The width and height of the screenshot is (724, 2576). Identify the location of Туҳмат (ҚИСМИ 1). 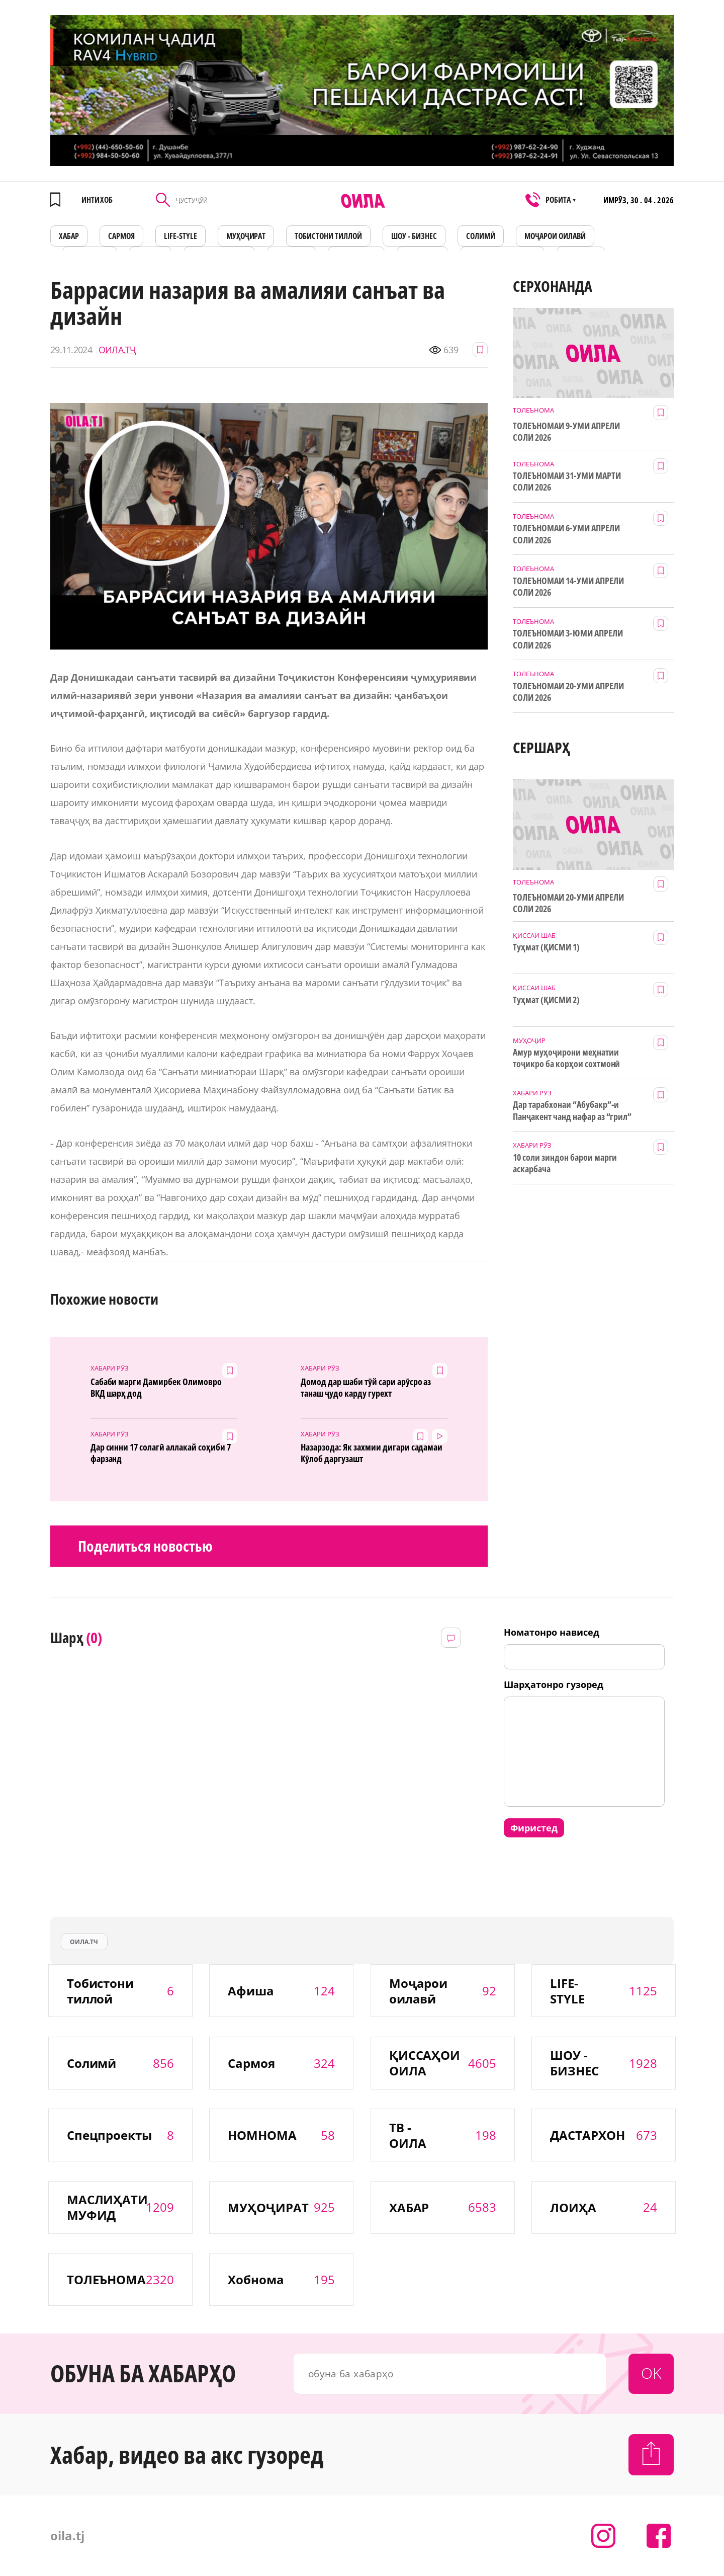
(546, 947).